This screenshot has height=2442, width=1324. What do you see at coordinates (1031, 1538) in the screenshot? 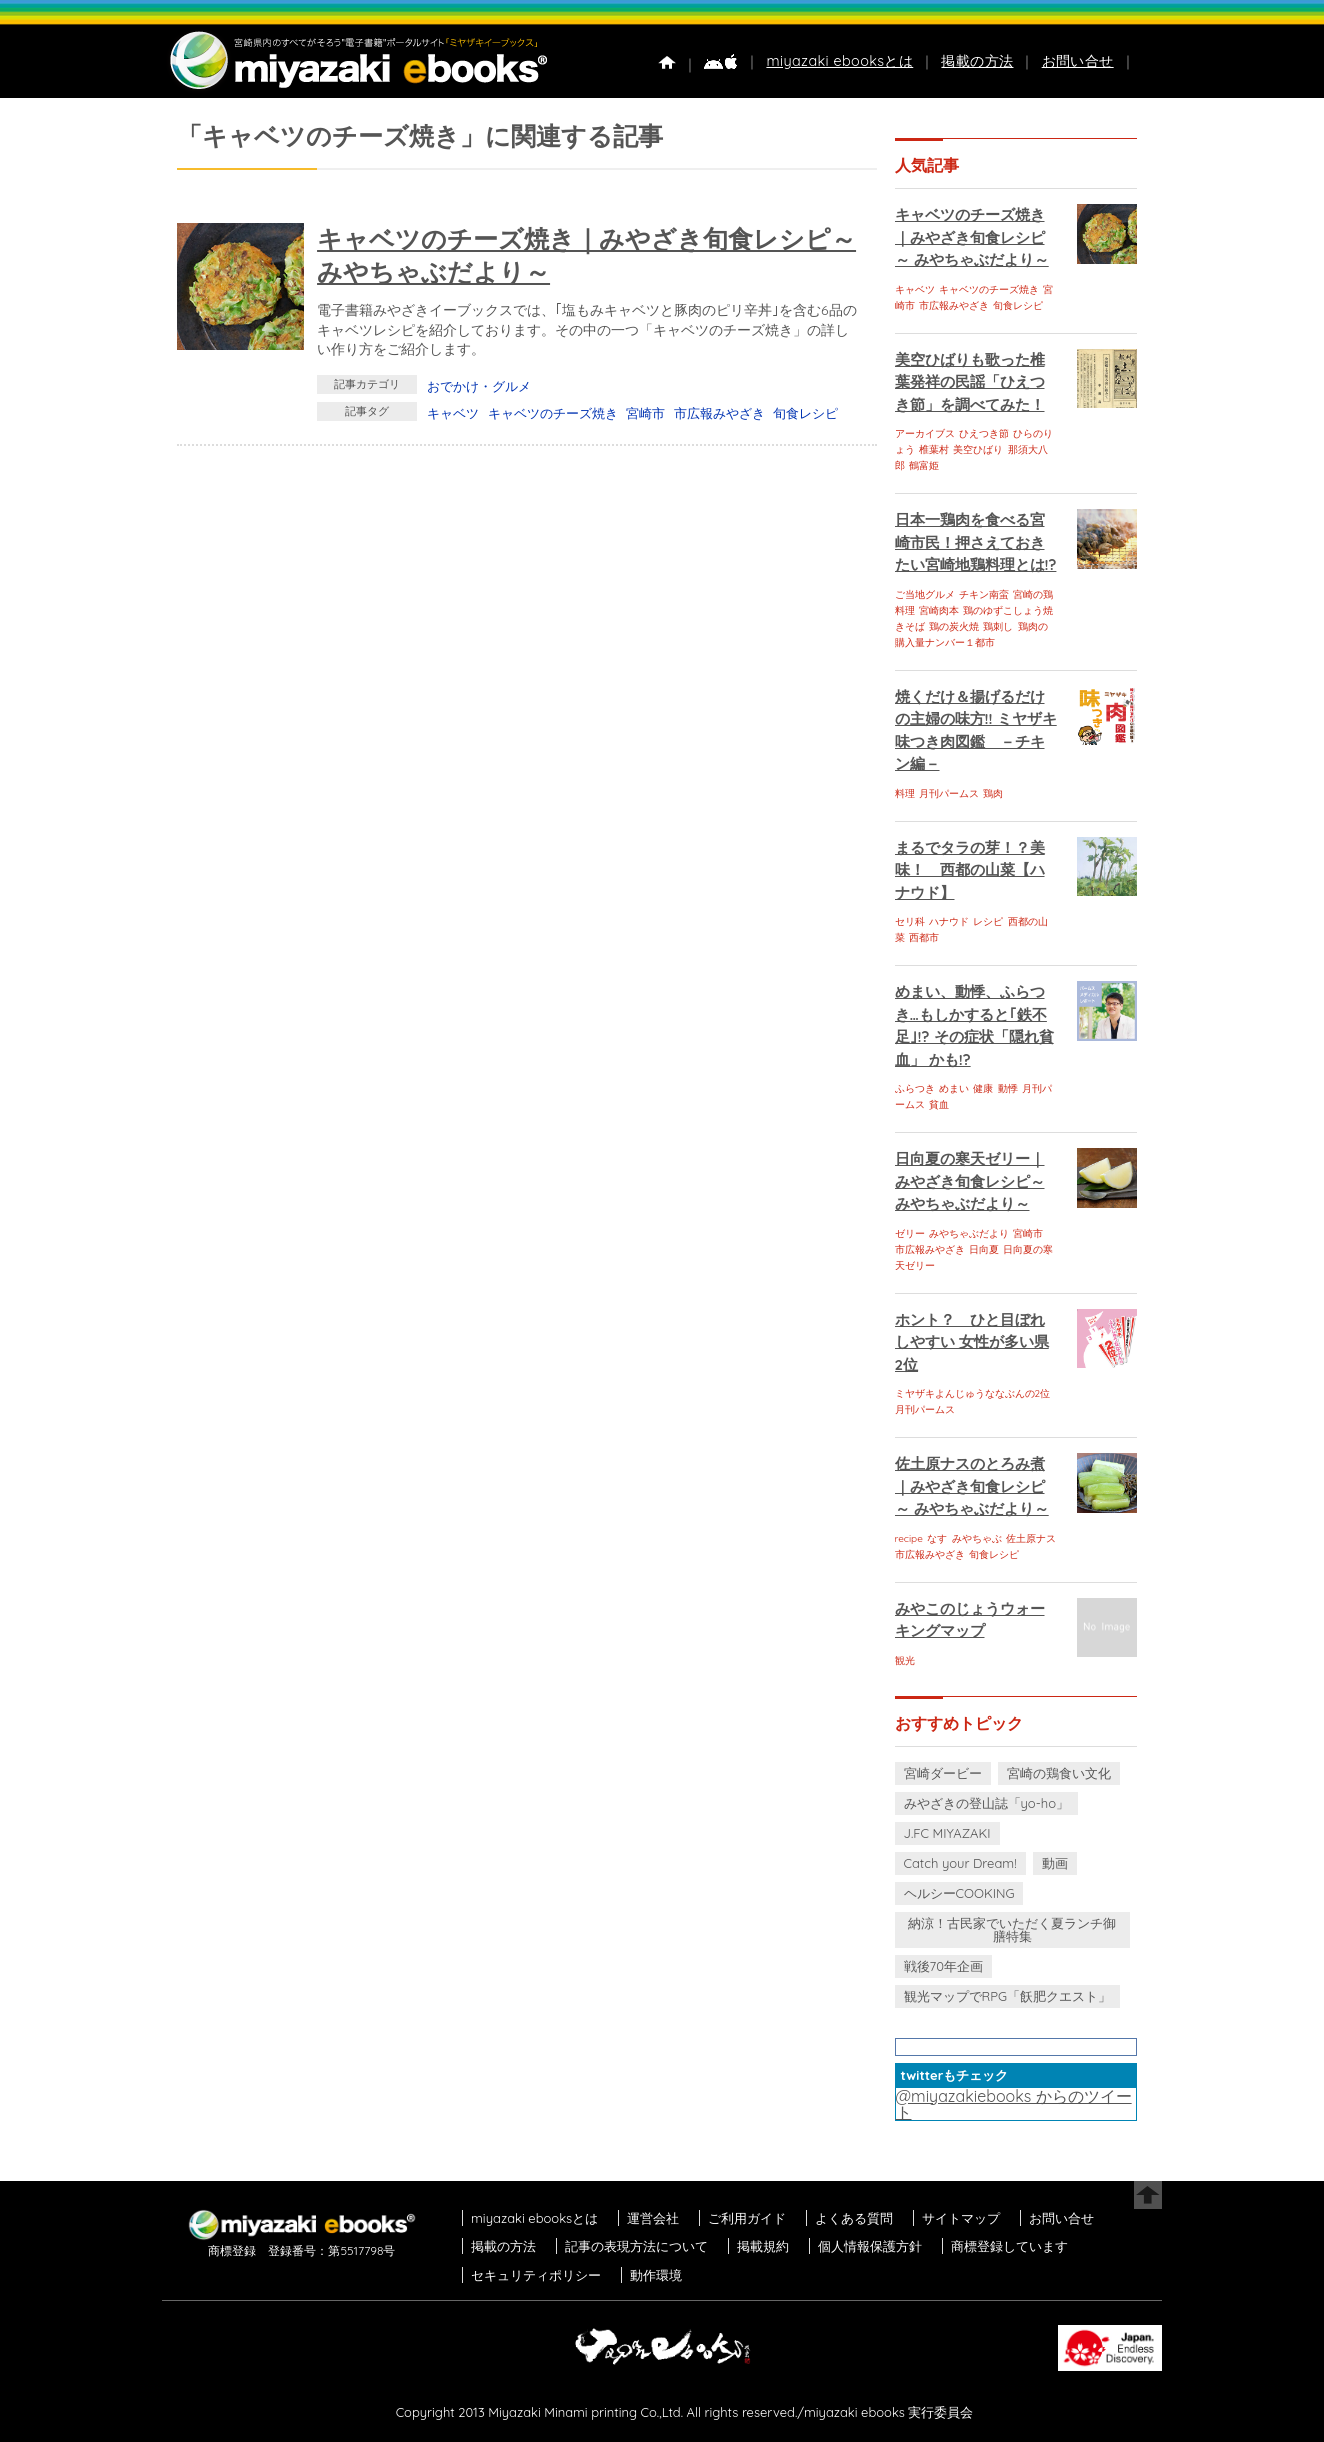
I see `佐土原ナス` at bounding box center [1031, 1538].